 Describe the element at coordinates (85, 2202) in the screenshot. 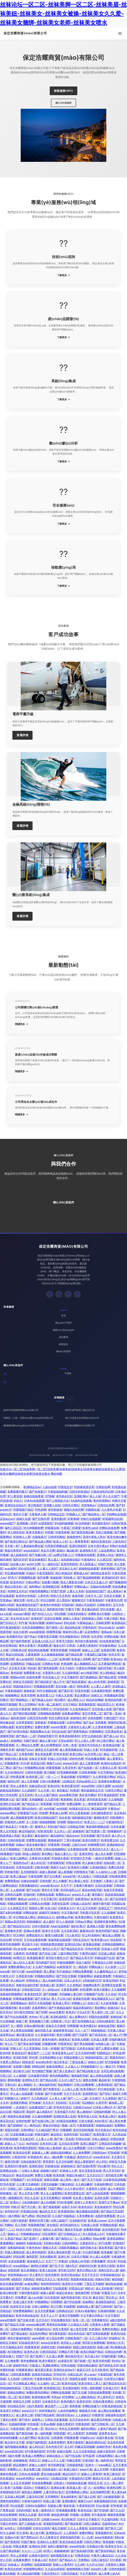

I see `亚洲十八岁黄色片` at that location.